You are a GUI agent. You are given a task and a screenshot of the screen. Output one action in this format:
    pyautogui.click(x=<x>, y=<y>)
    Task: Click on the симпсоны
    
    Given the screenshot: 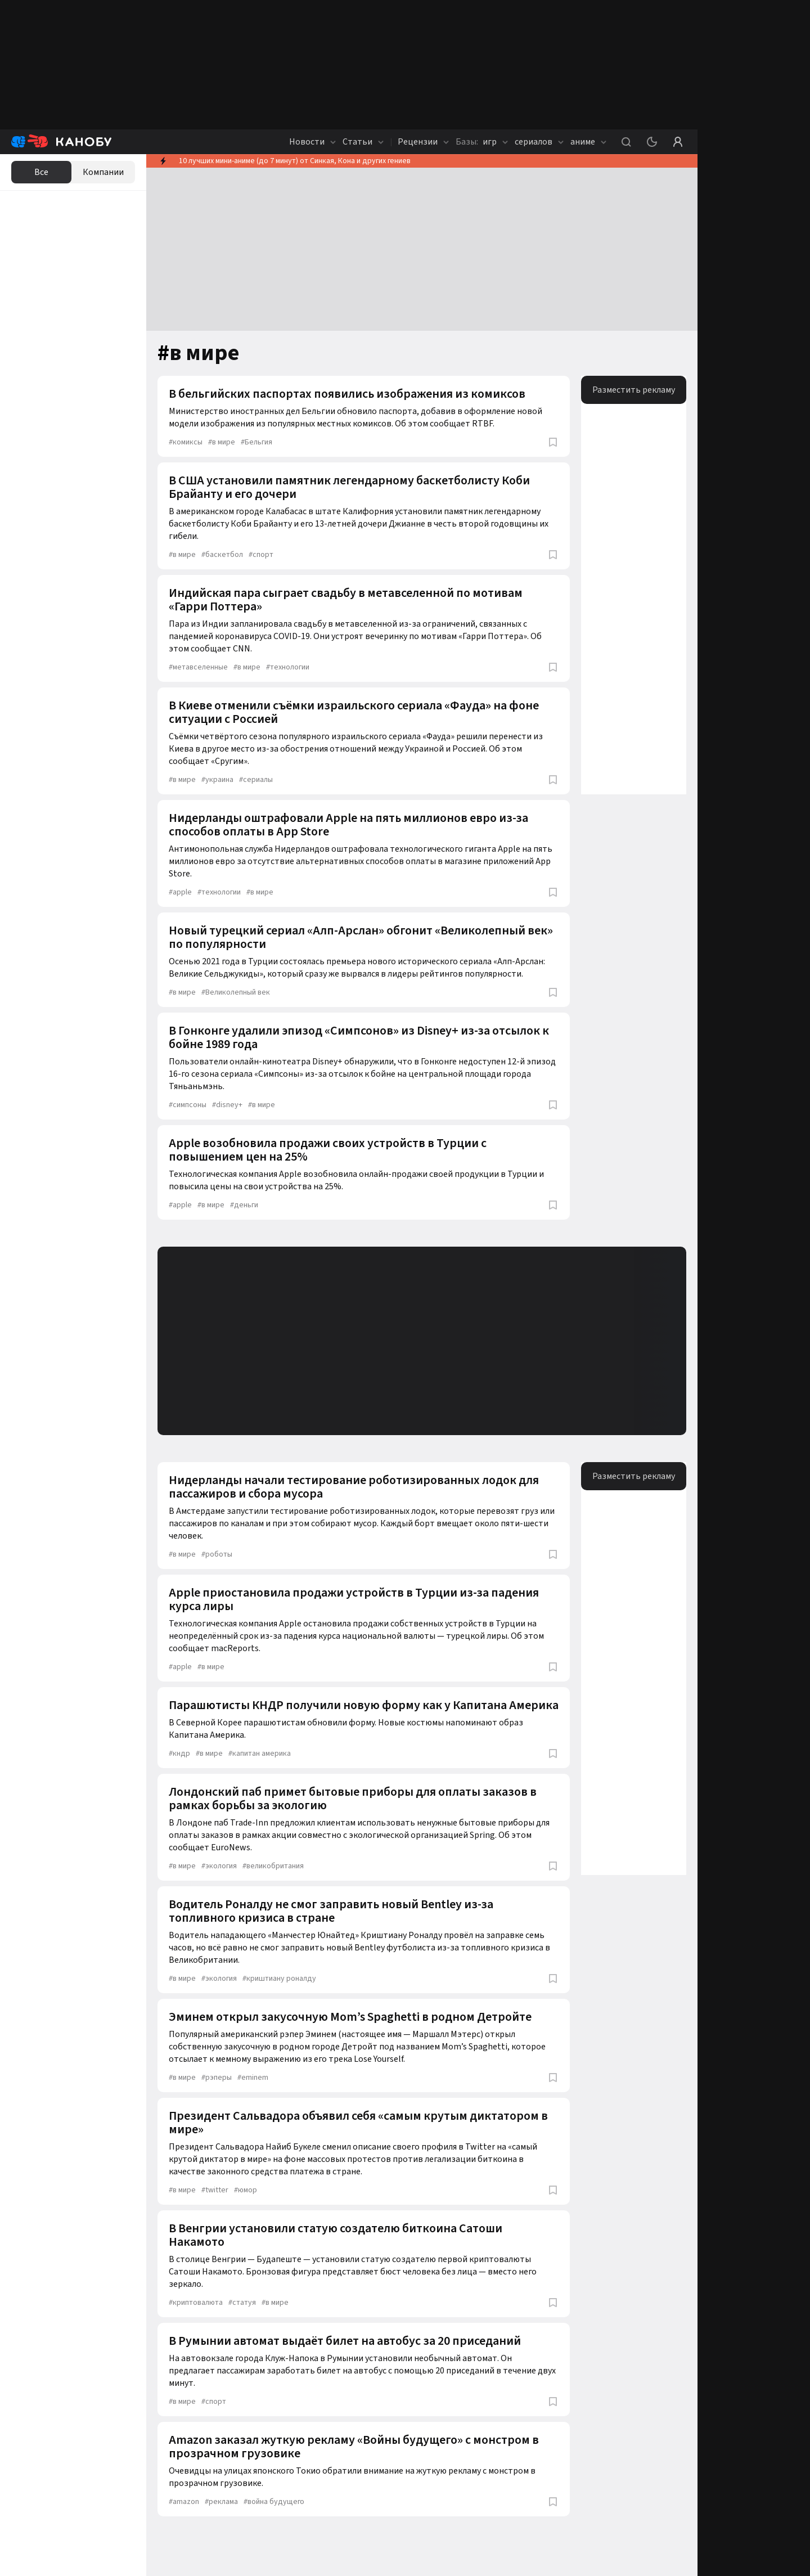 What is the action you would take?
    pyautogui.click(x=187, y=1105)
    